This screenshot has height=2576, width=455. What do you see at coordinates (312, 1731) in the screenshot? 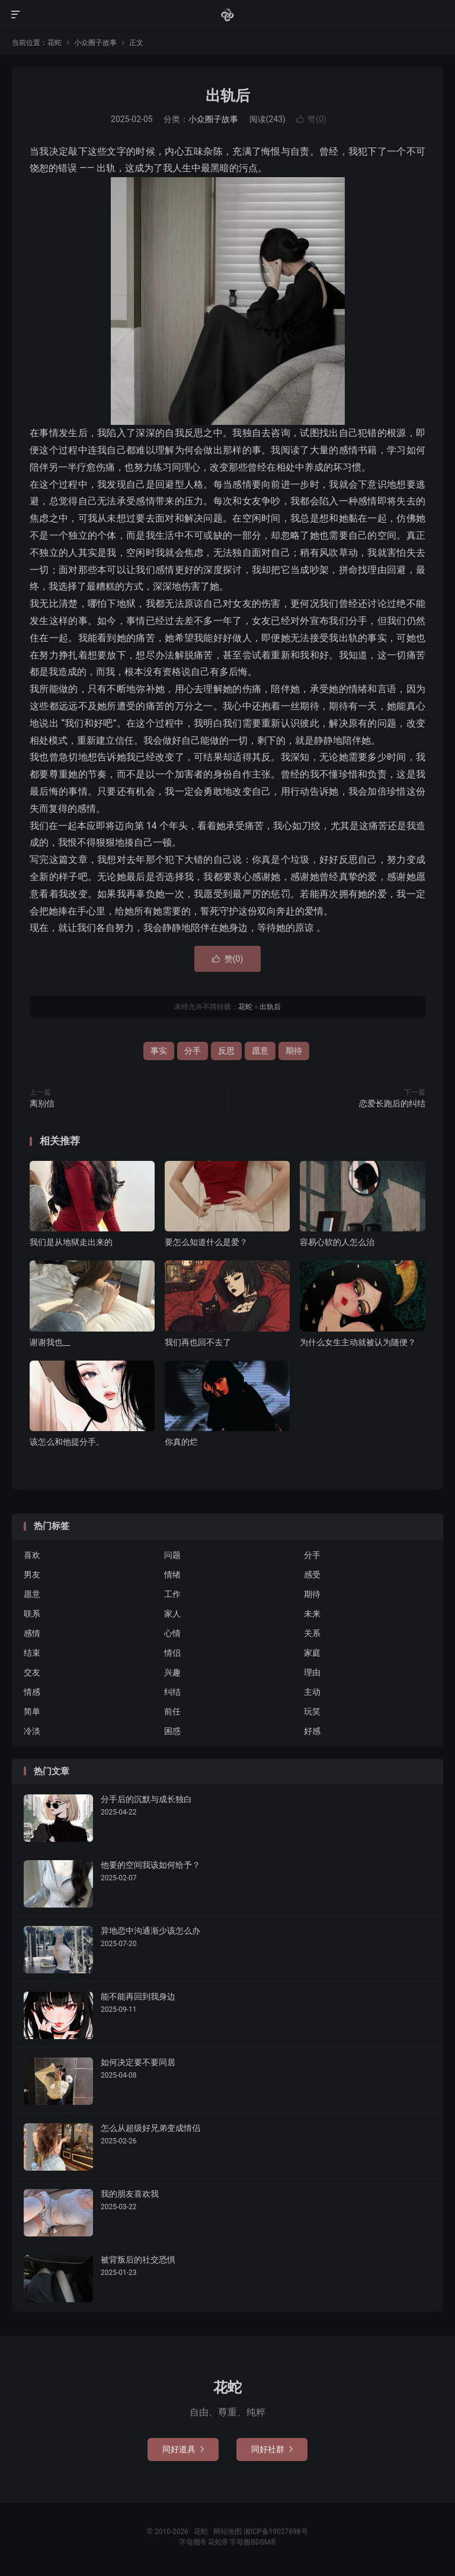
I see `好感` at bounding box center [312, 1731].